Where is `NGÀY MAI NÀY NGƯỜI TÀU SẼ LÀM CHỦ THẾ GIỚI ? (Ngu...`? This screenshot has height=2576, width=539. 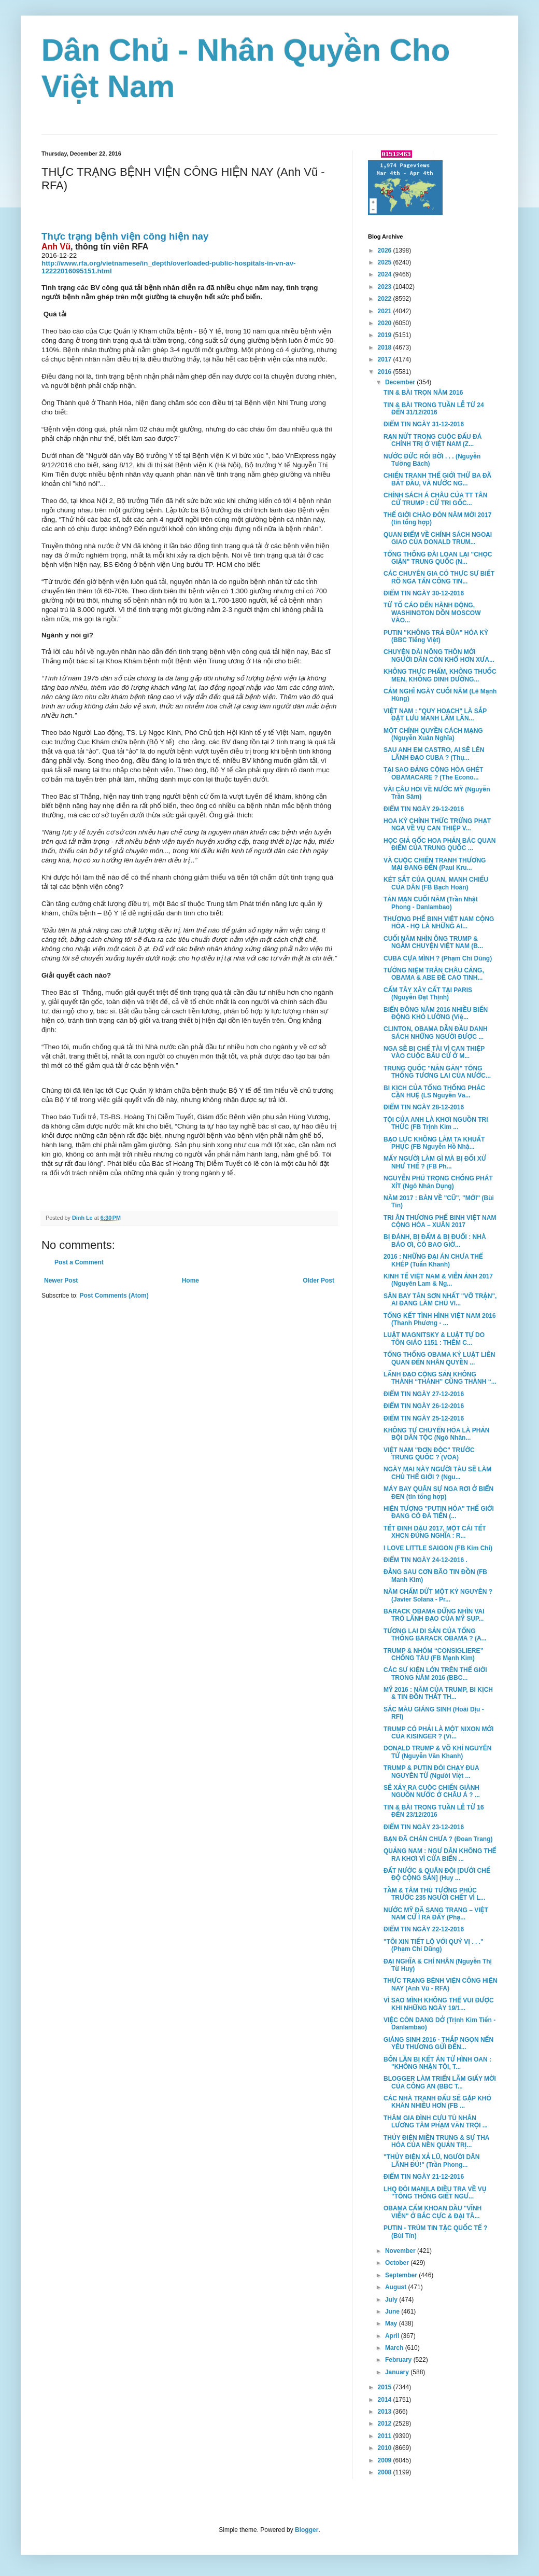
NGÀY MAI NÀY NGƯỜI TÀU SẼ LÀM CHỦ THẾ GIỚI ? (Ngu... is located at coordinates (437, 1473).